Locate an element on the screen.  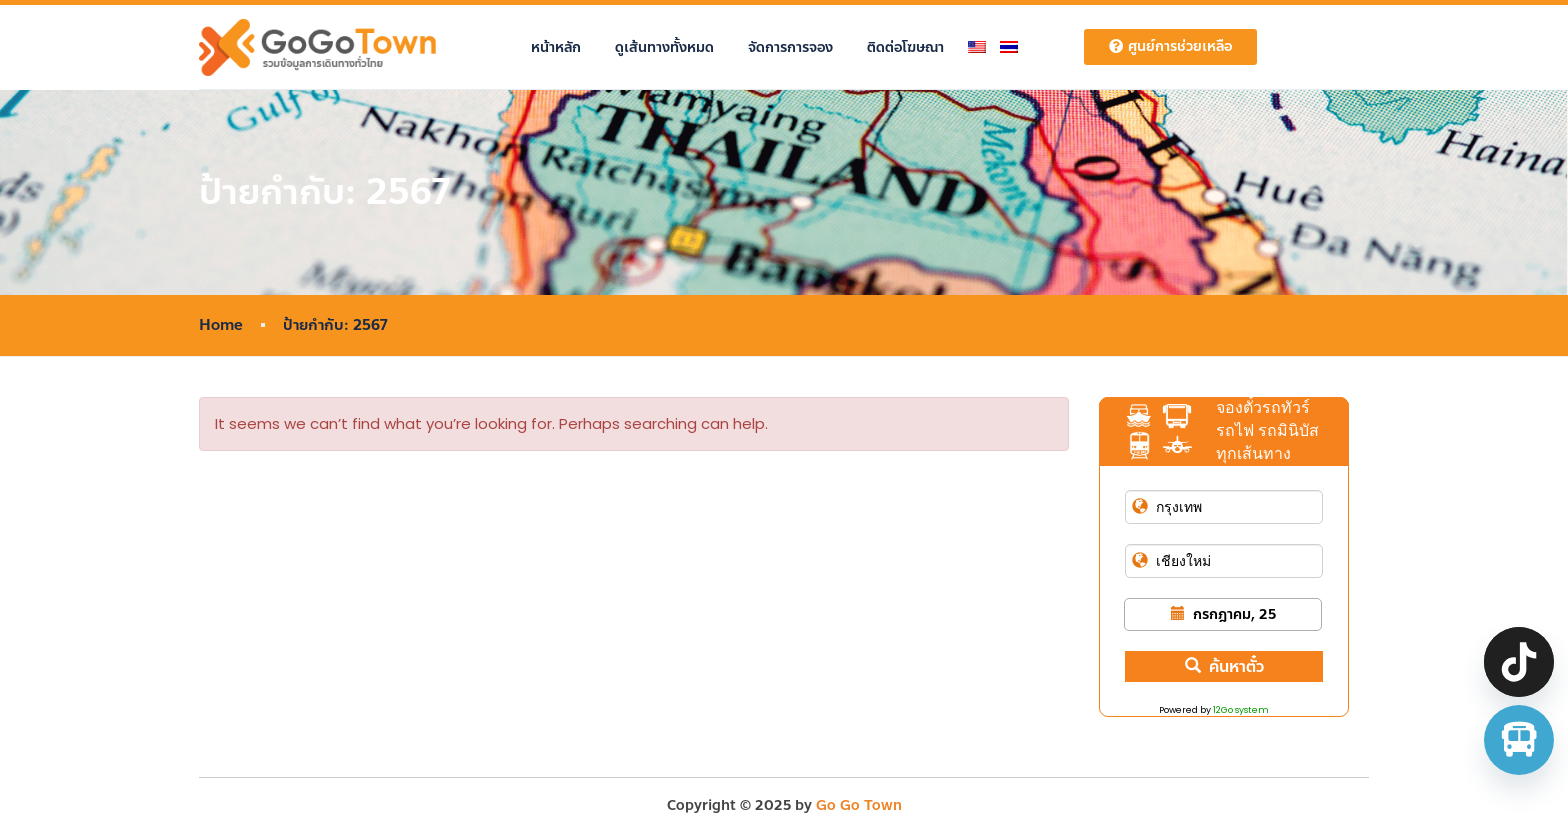
ค้นหาตั๋ว is located at coordinates (1224, 666).